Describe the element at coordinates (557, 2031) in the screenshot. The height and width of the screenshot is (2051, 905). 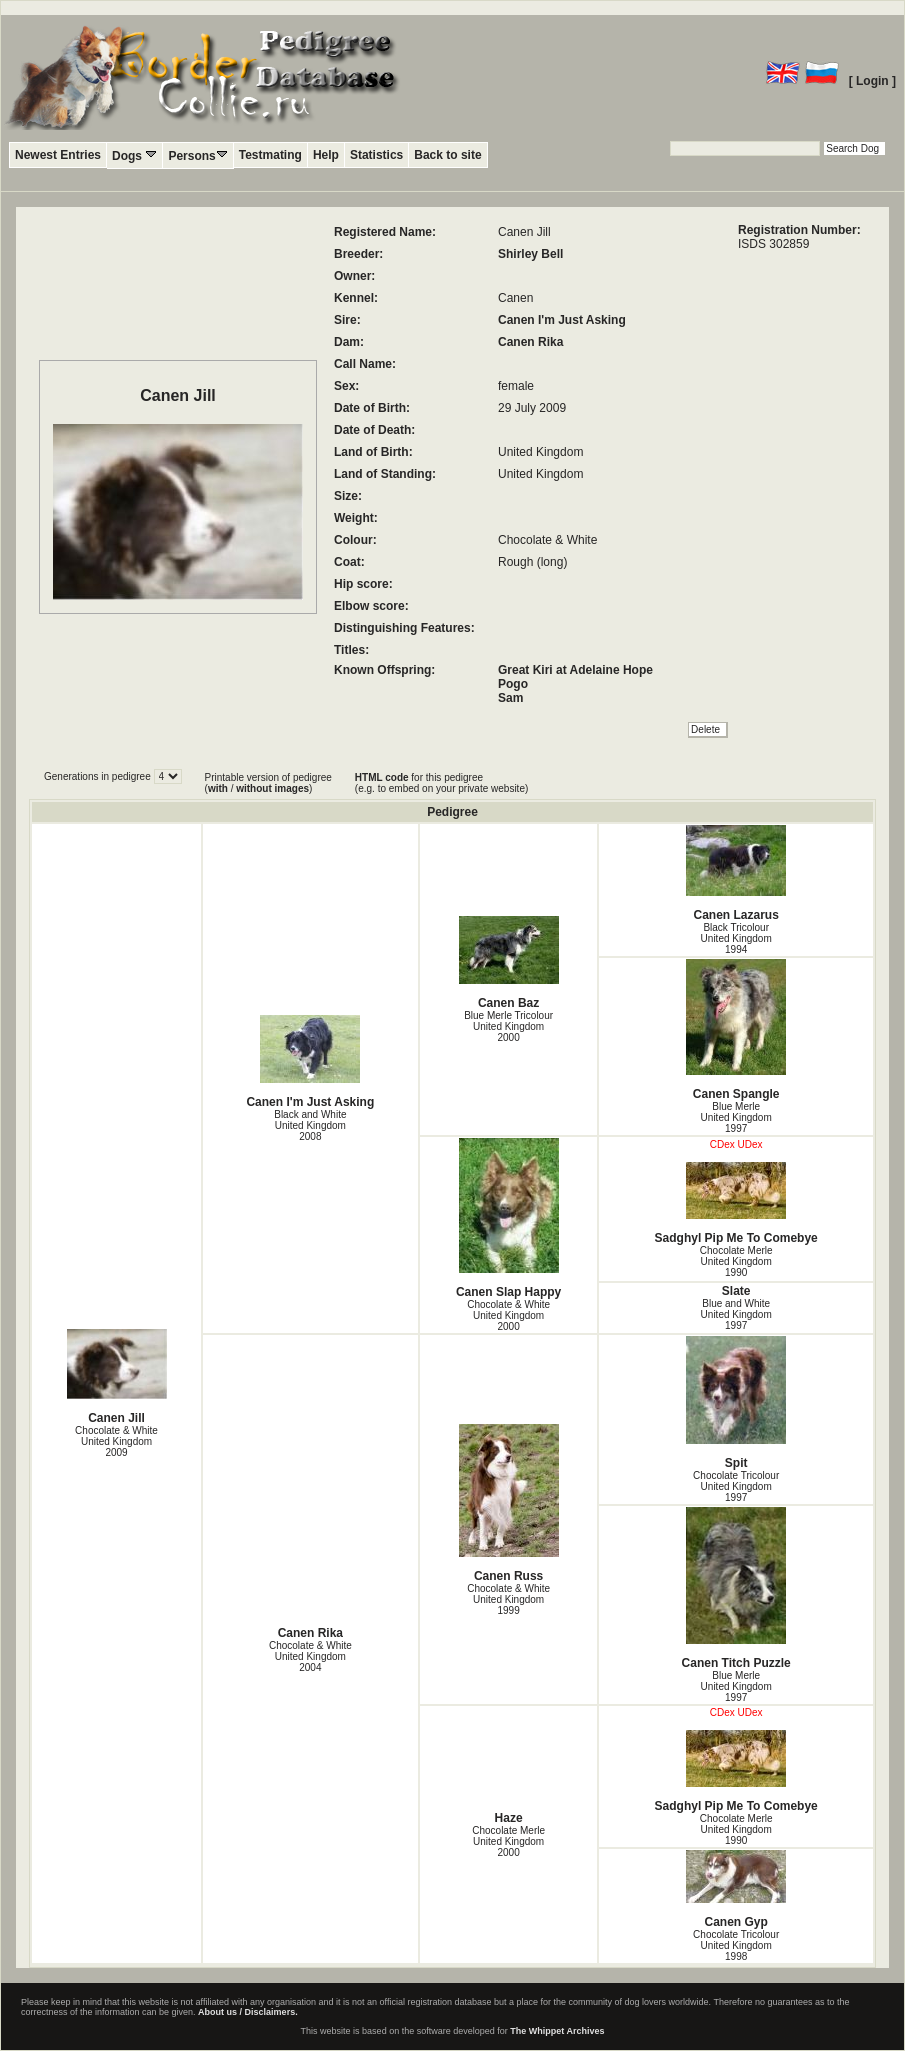
I see `The Whippet Archives` at that location.